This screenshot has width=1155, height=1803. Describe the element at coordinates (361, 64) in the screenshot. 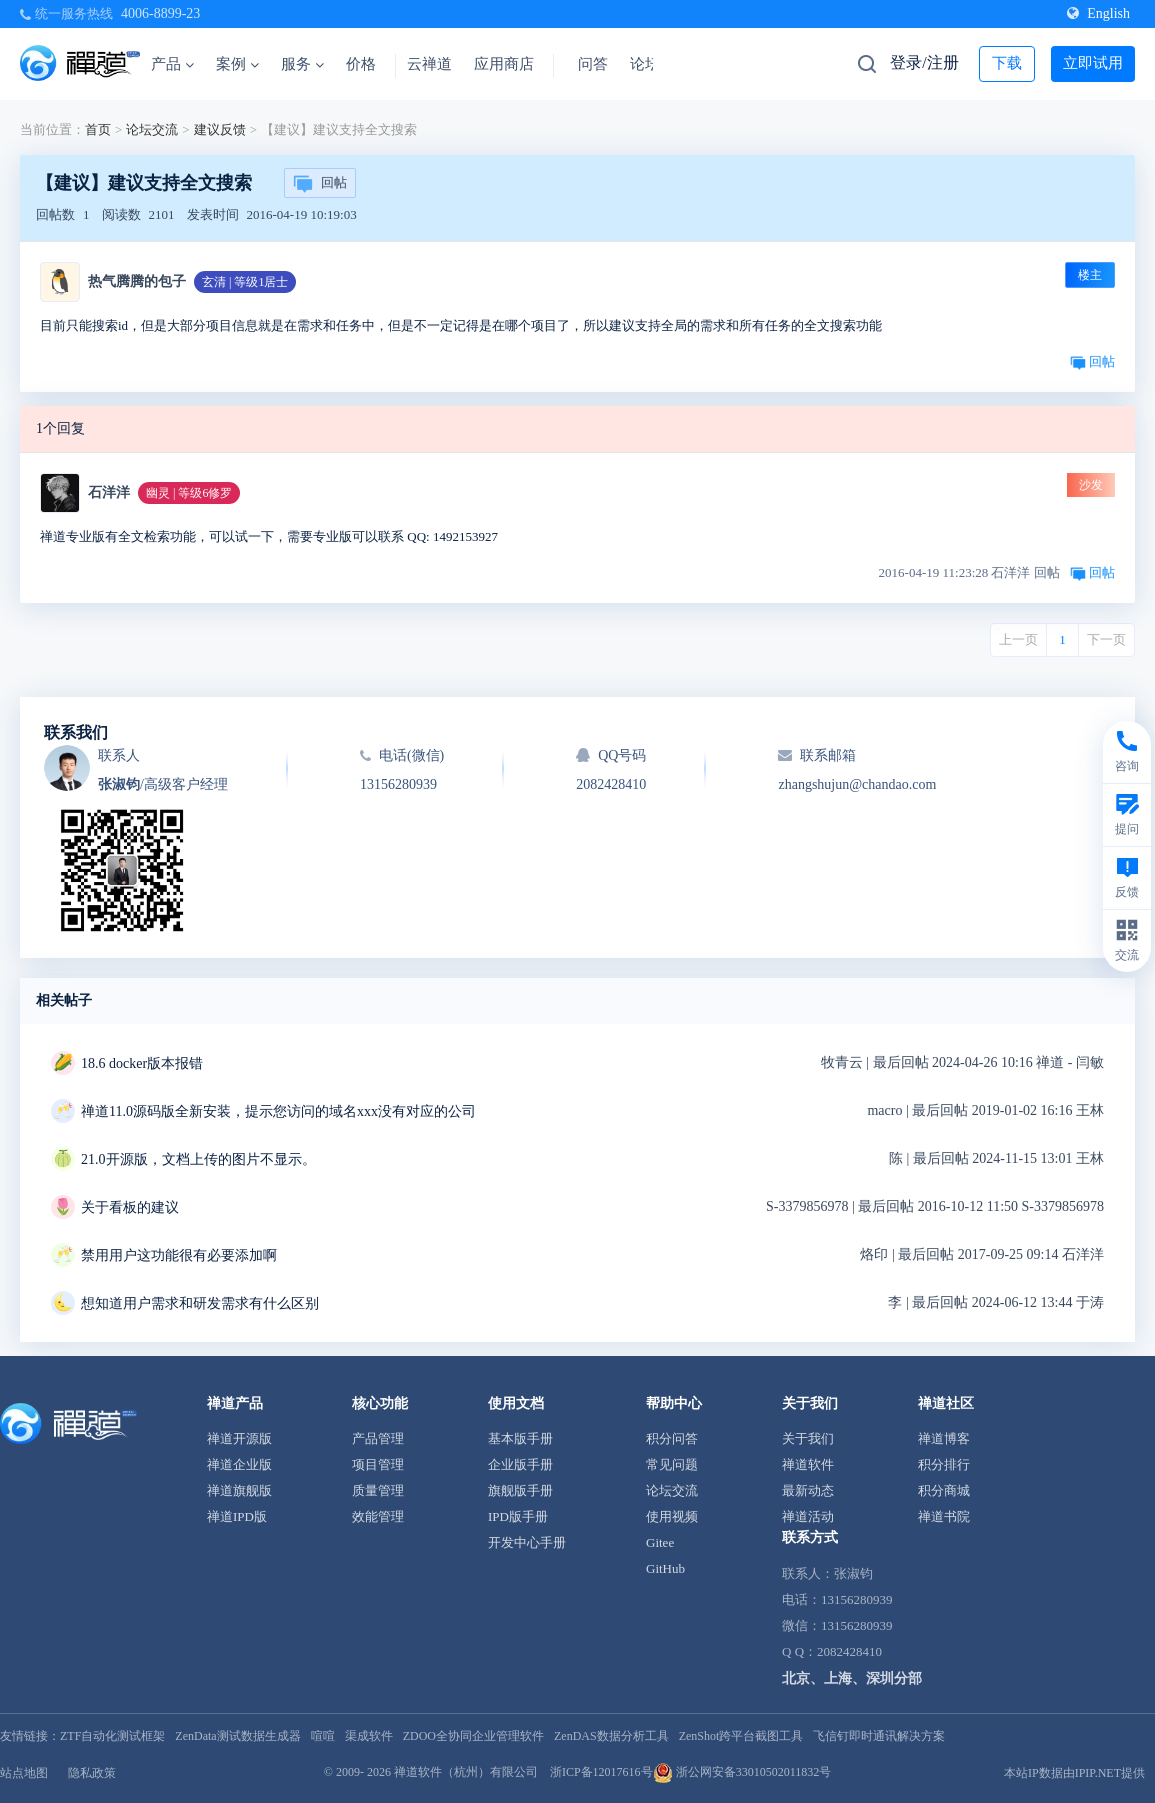

I see `价格` at that location.